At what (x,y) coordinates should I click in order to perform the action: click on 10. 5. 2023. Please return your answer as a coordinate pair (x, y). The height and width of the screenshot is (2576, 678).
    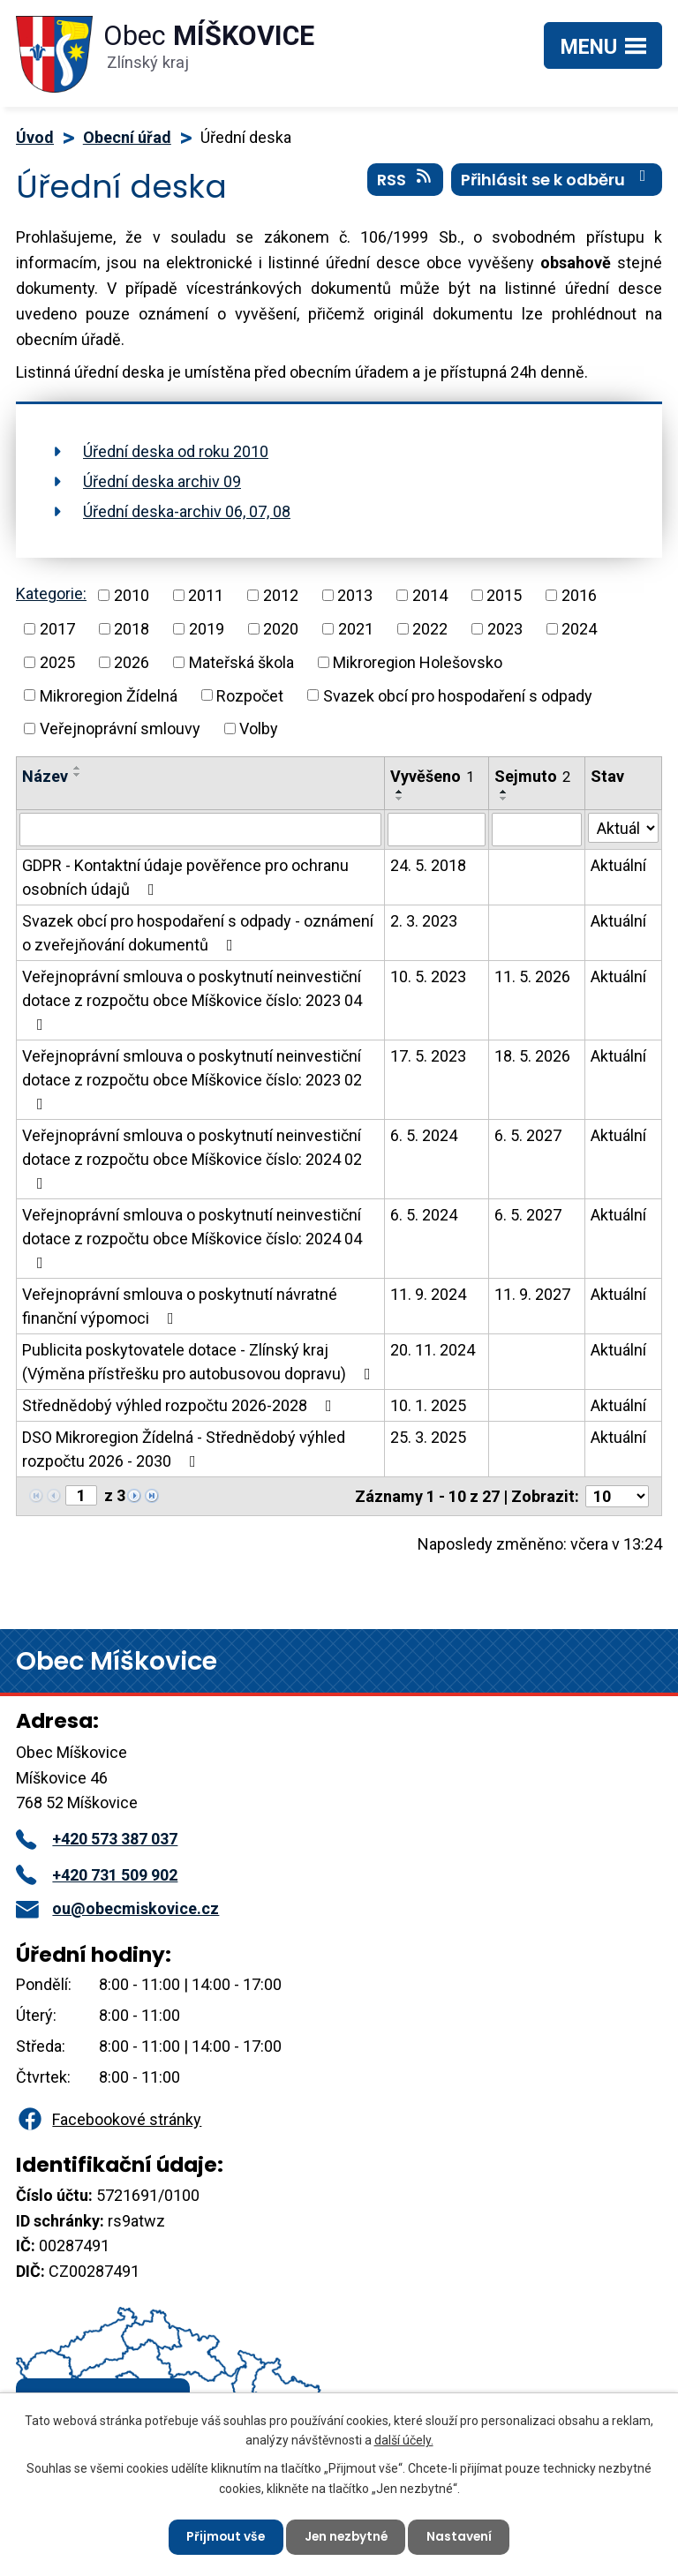
    Looking at the image, I should click on (428, 976).